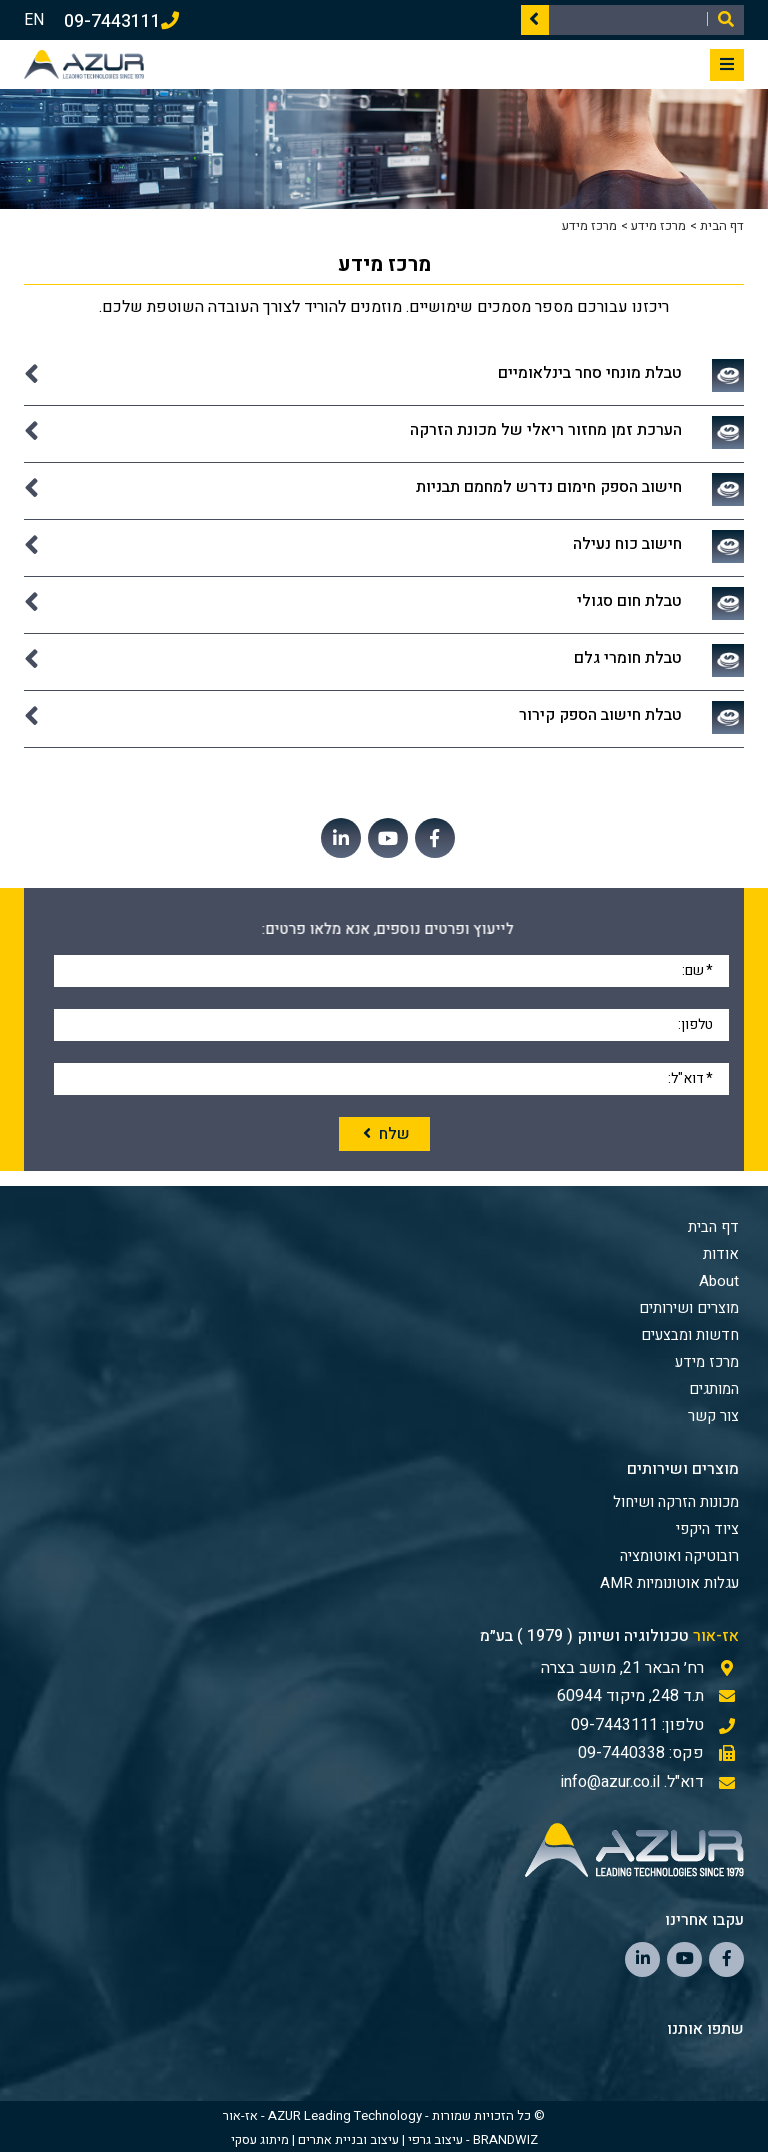  What do you see at coordinates (505, 2139) in the screenshot?
I see `BRANDWIZ` at bounding box center [505, 2139].